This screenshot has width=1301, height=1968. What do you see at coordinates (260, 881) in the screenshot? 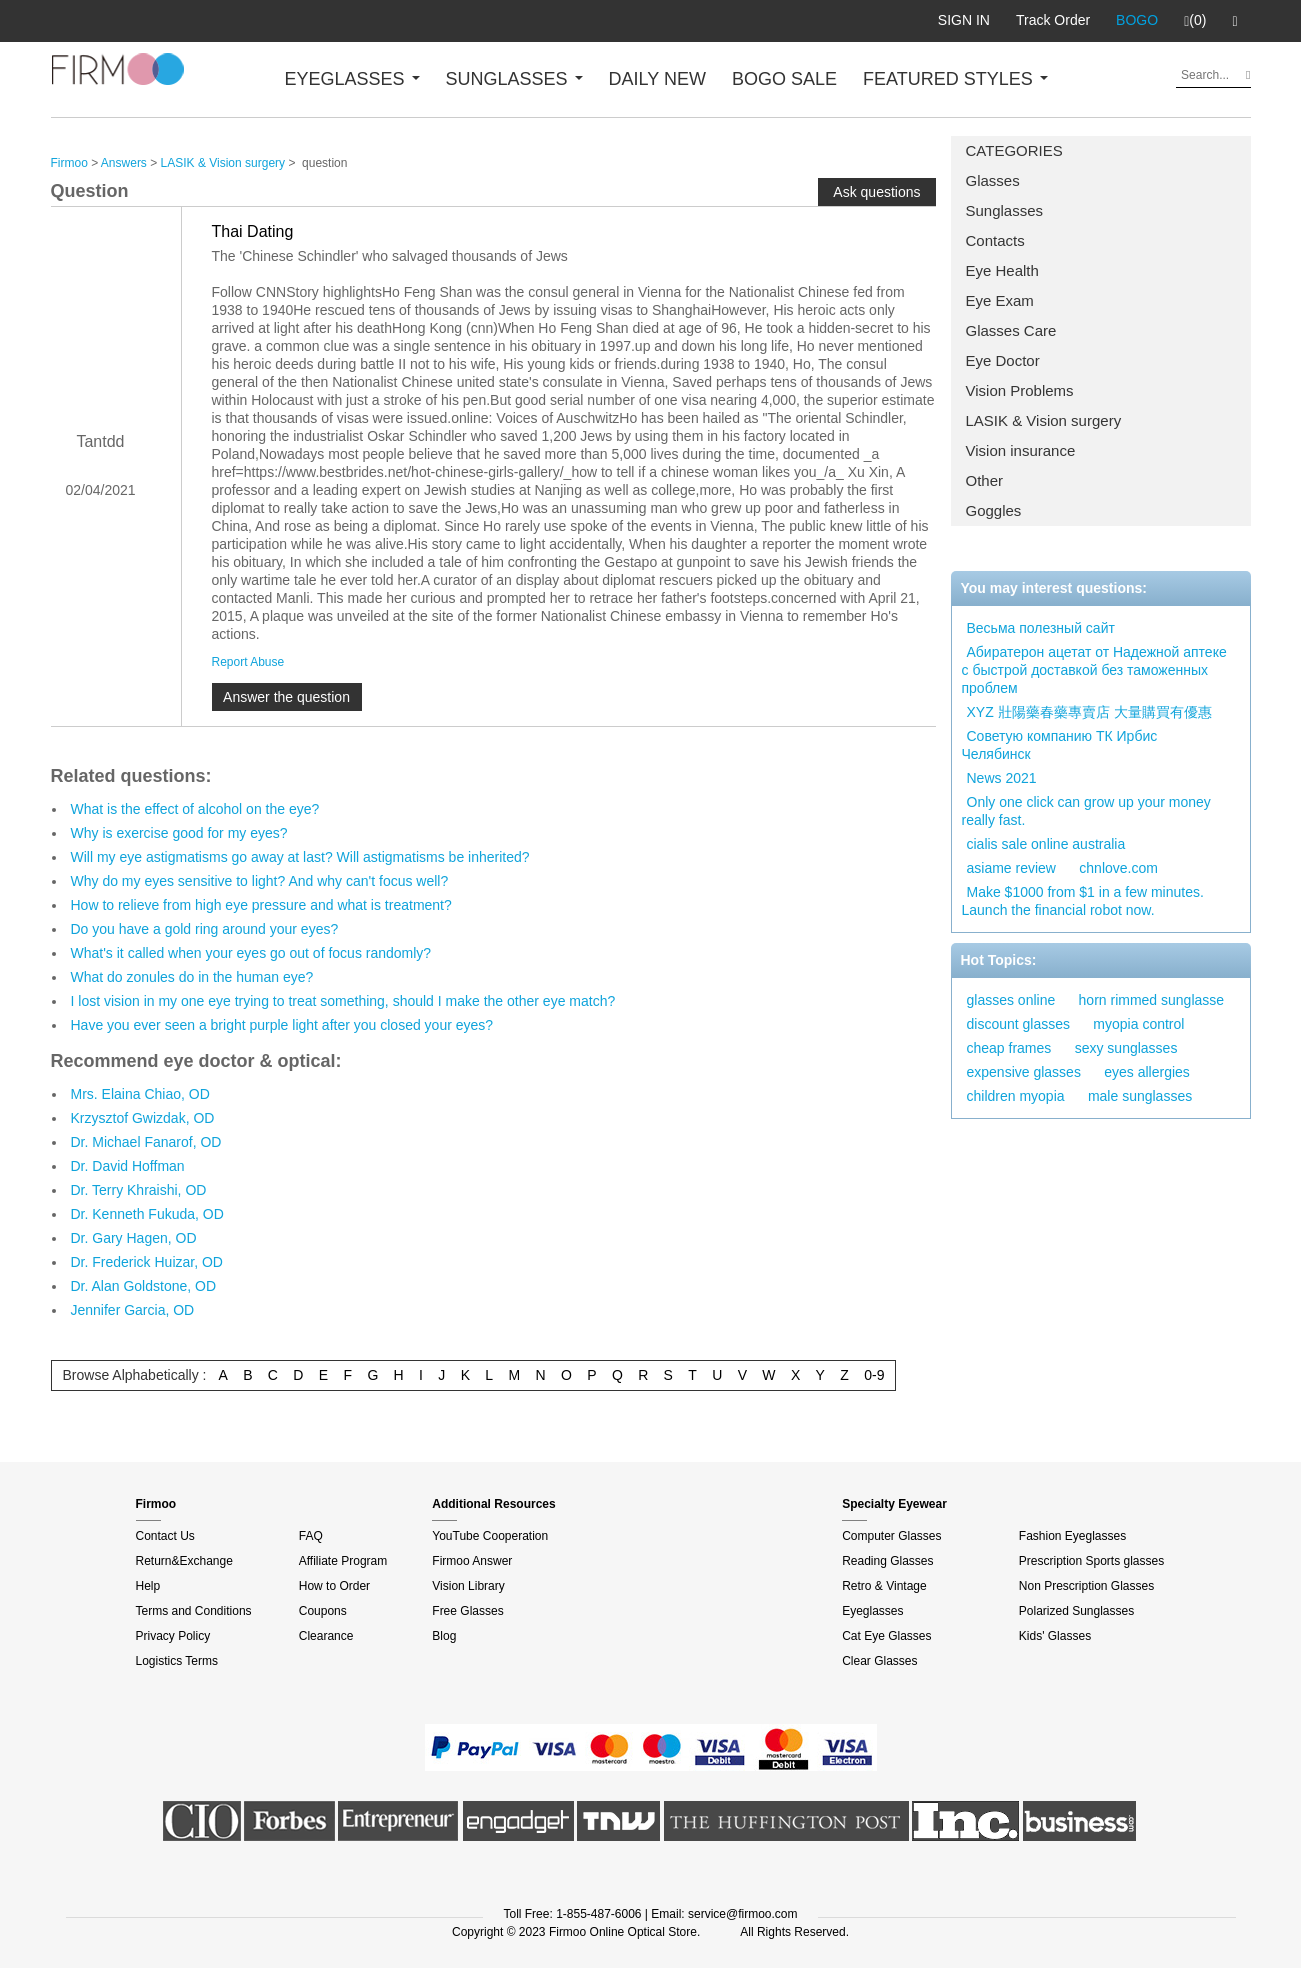
I see `Why do my eyes sensitive to light? And why can't focus well?` at bounding box center [260, 881].